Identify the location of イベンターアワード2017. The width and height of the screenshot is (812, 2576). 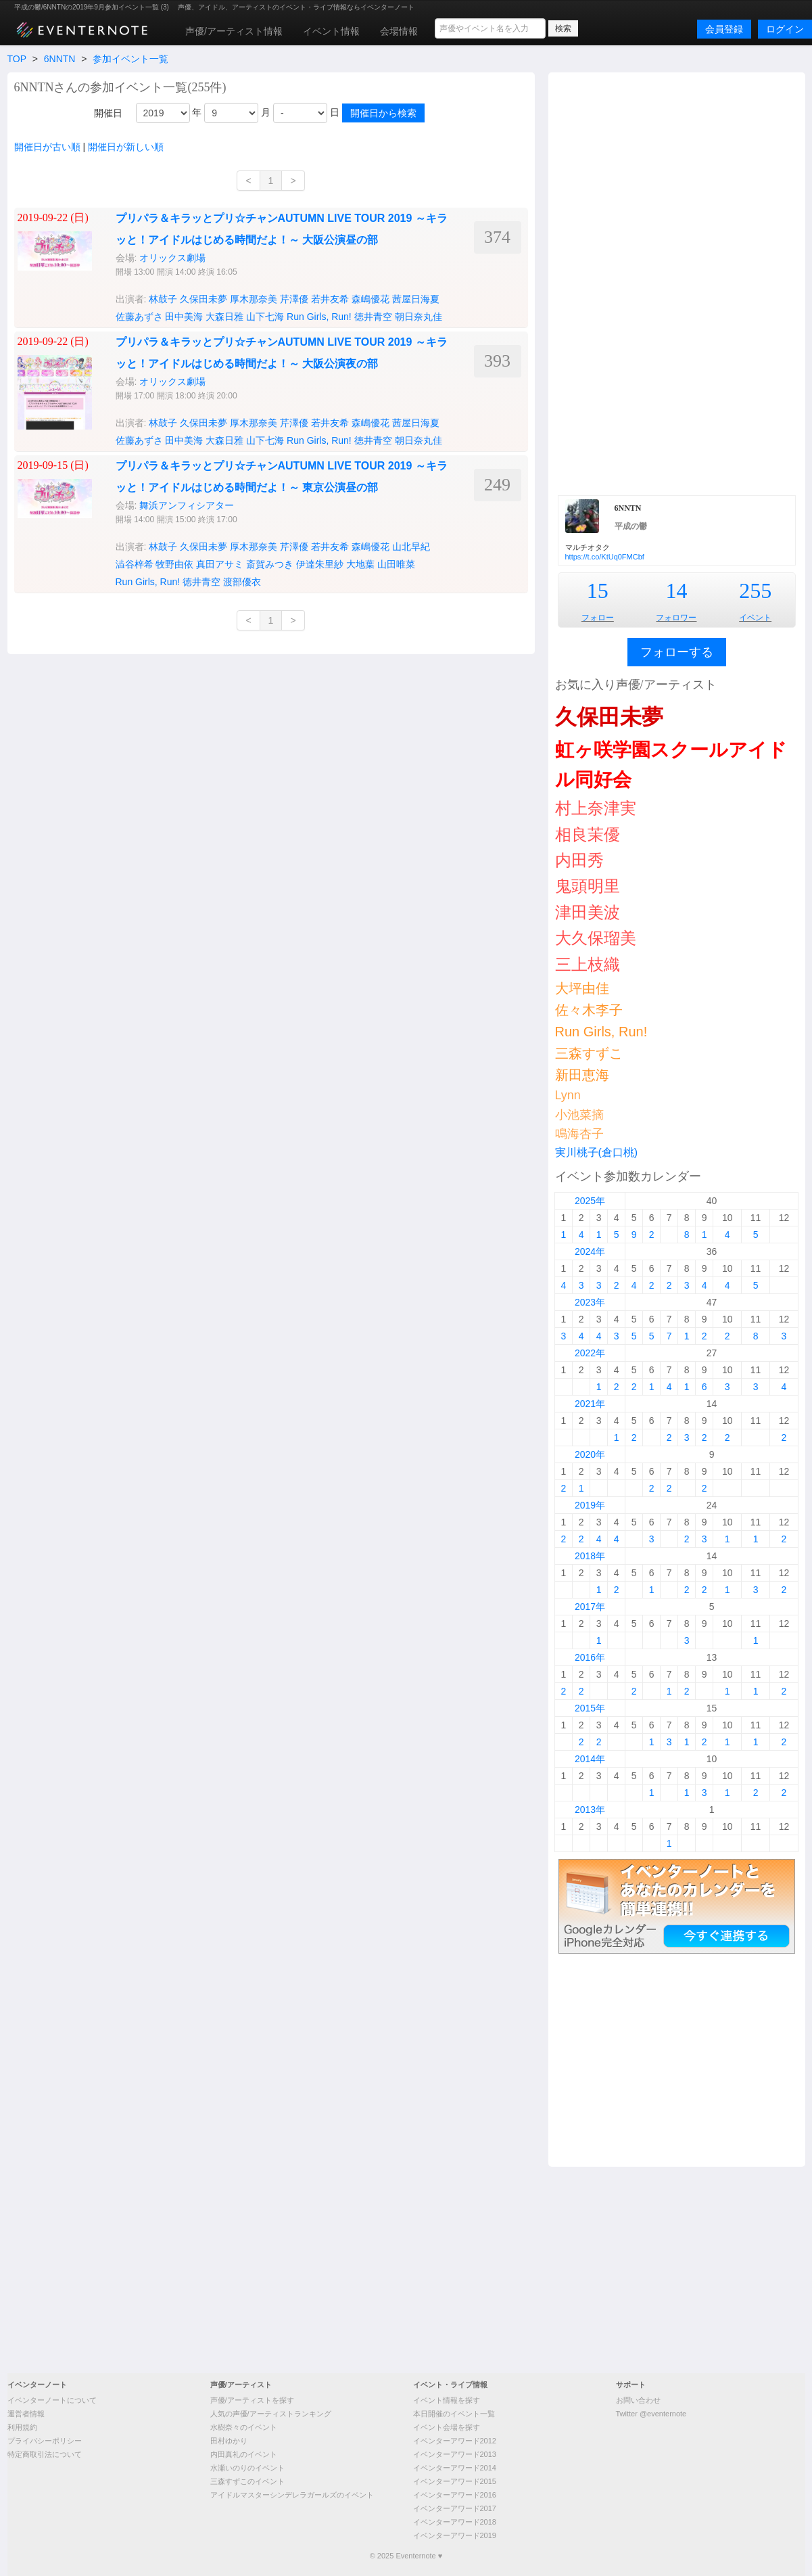
(454, 2508).